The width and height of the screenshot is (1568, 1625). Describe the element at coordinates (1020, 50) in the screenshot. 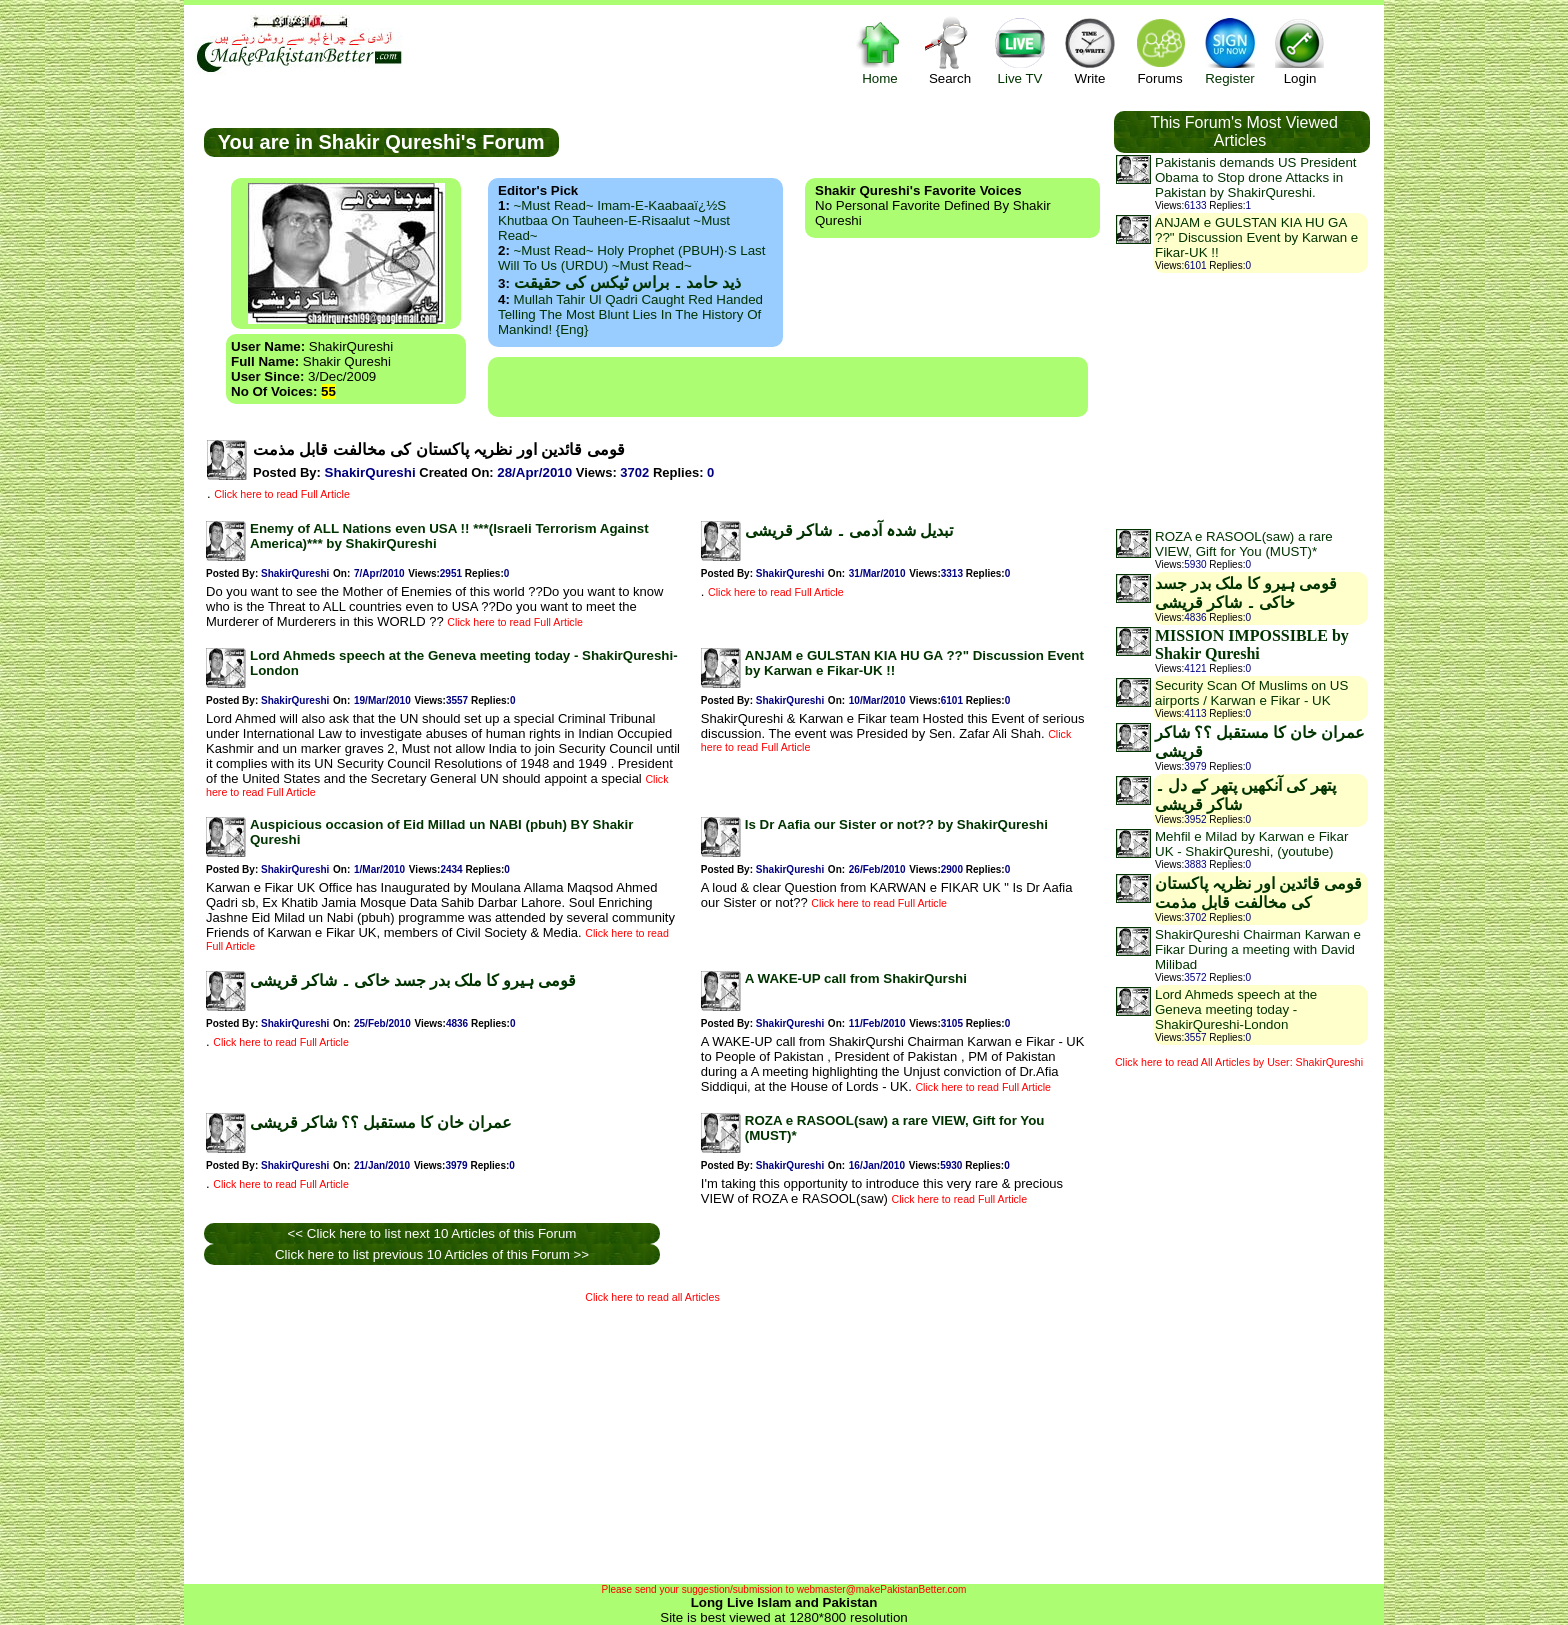

I see `Live TV` at that location.